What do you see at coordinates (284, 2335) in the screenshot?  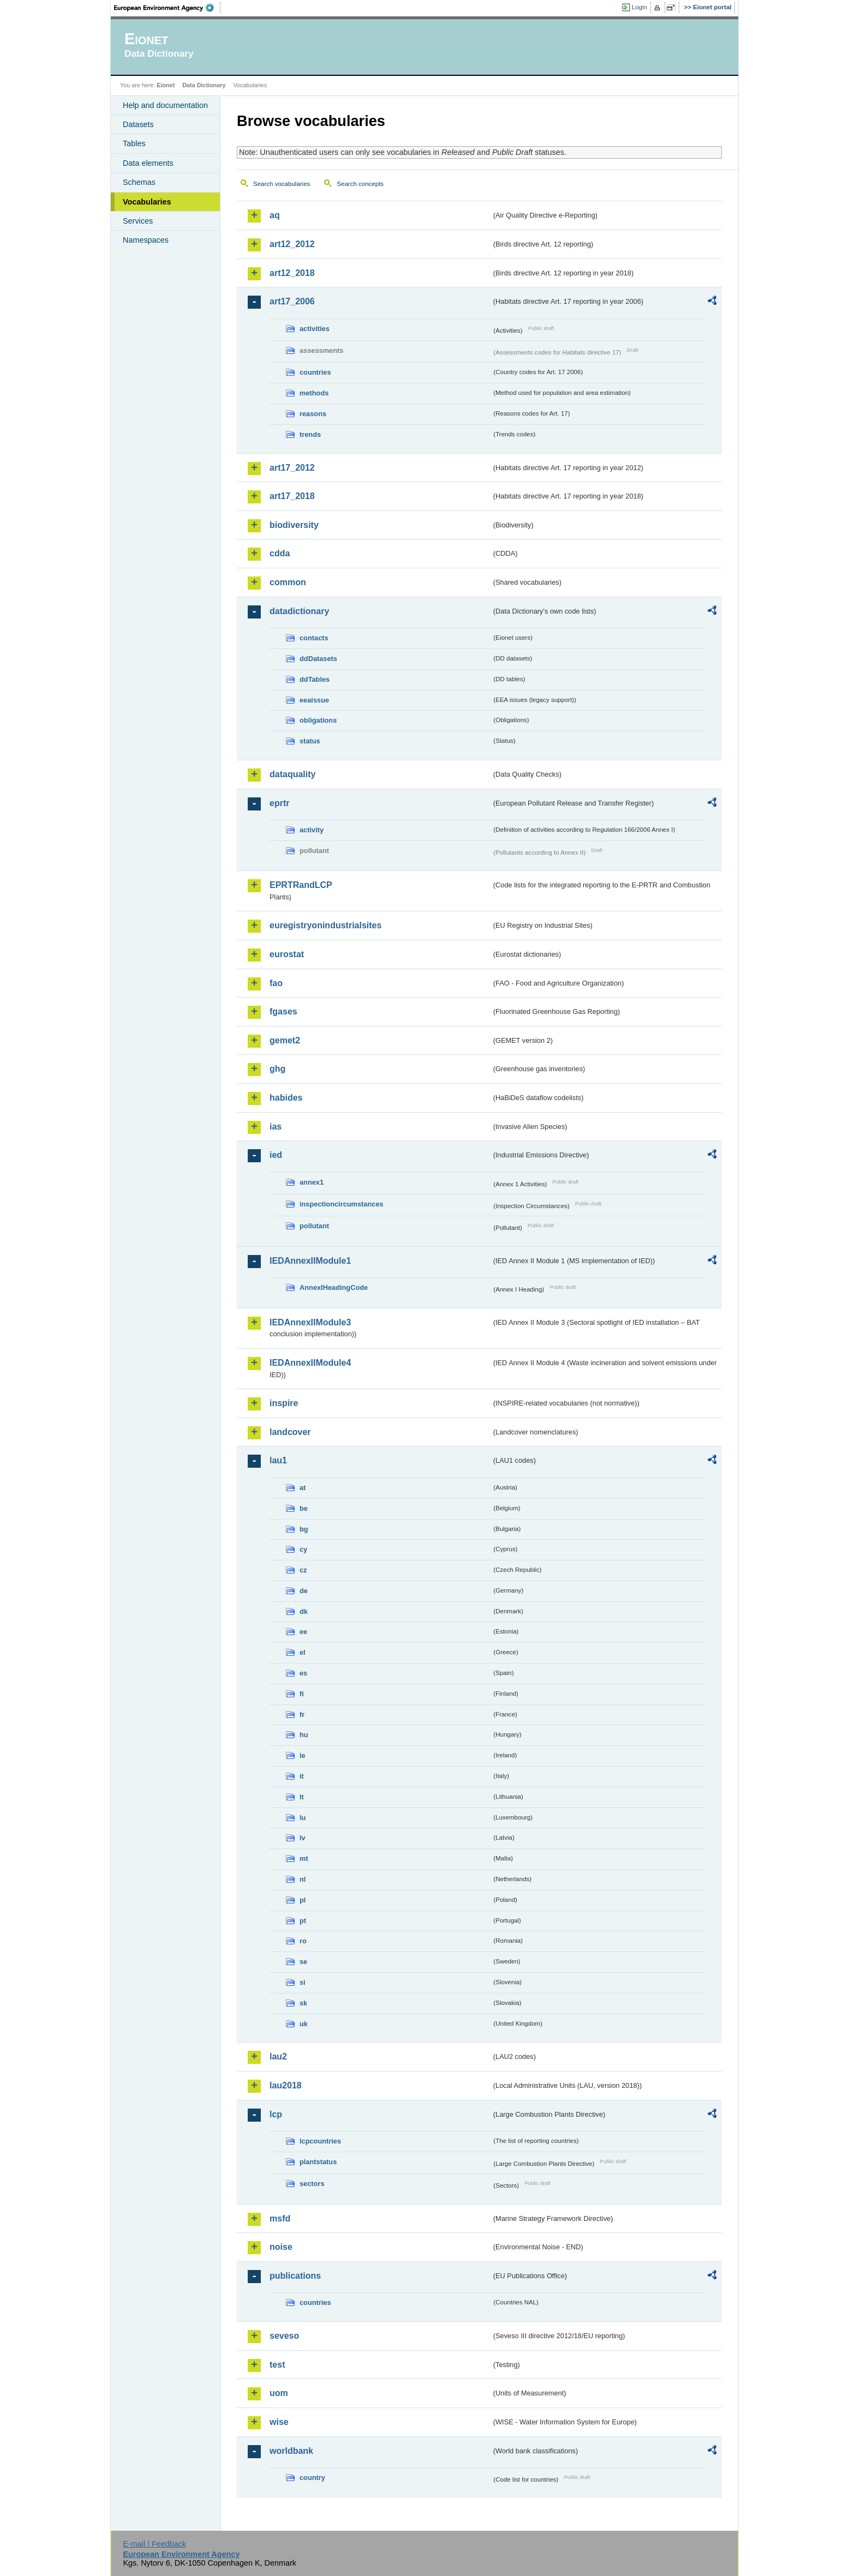 I see `seveso` at bounding box center [284, 2335].